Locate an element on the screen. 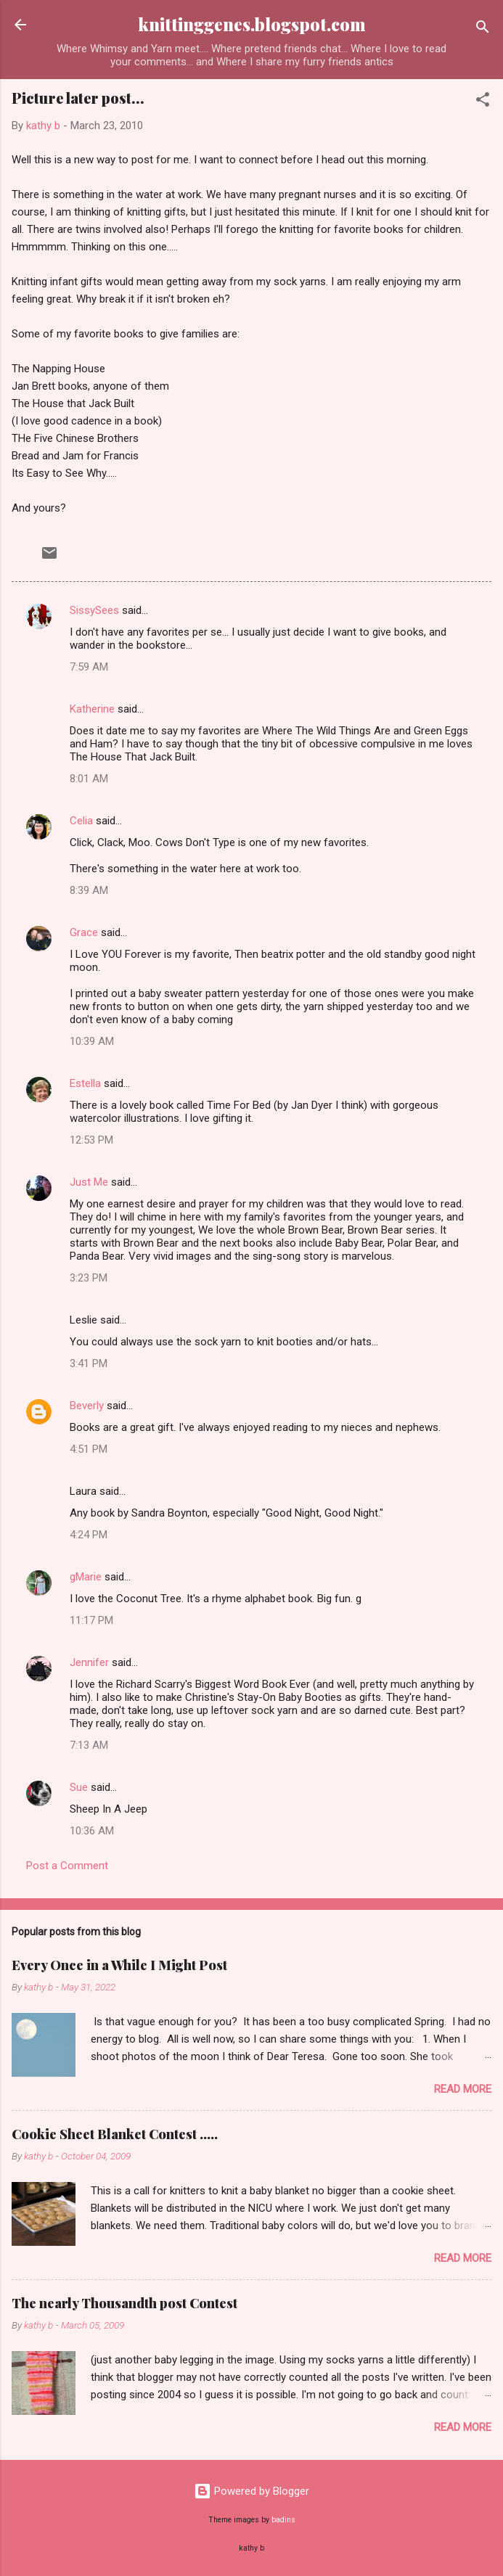 The image size is (503, 2576). The nearly Thousandth post Contest is located at coordinates (124, 2303).